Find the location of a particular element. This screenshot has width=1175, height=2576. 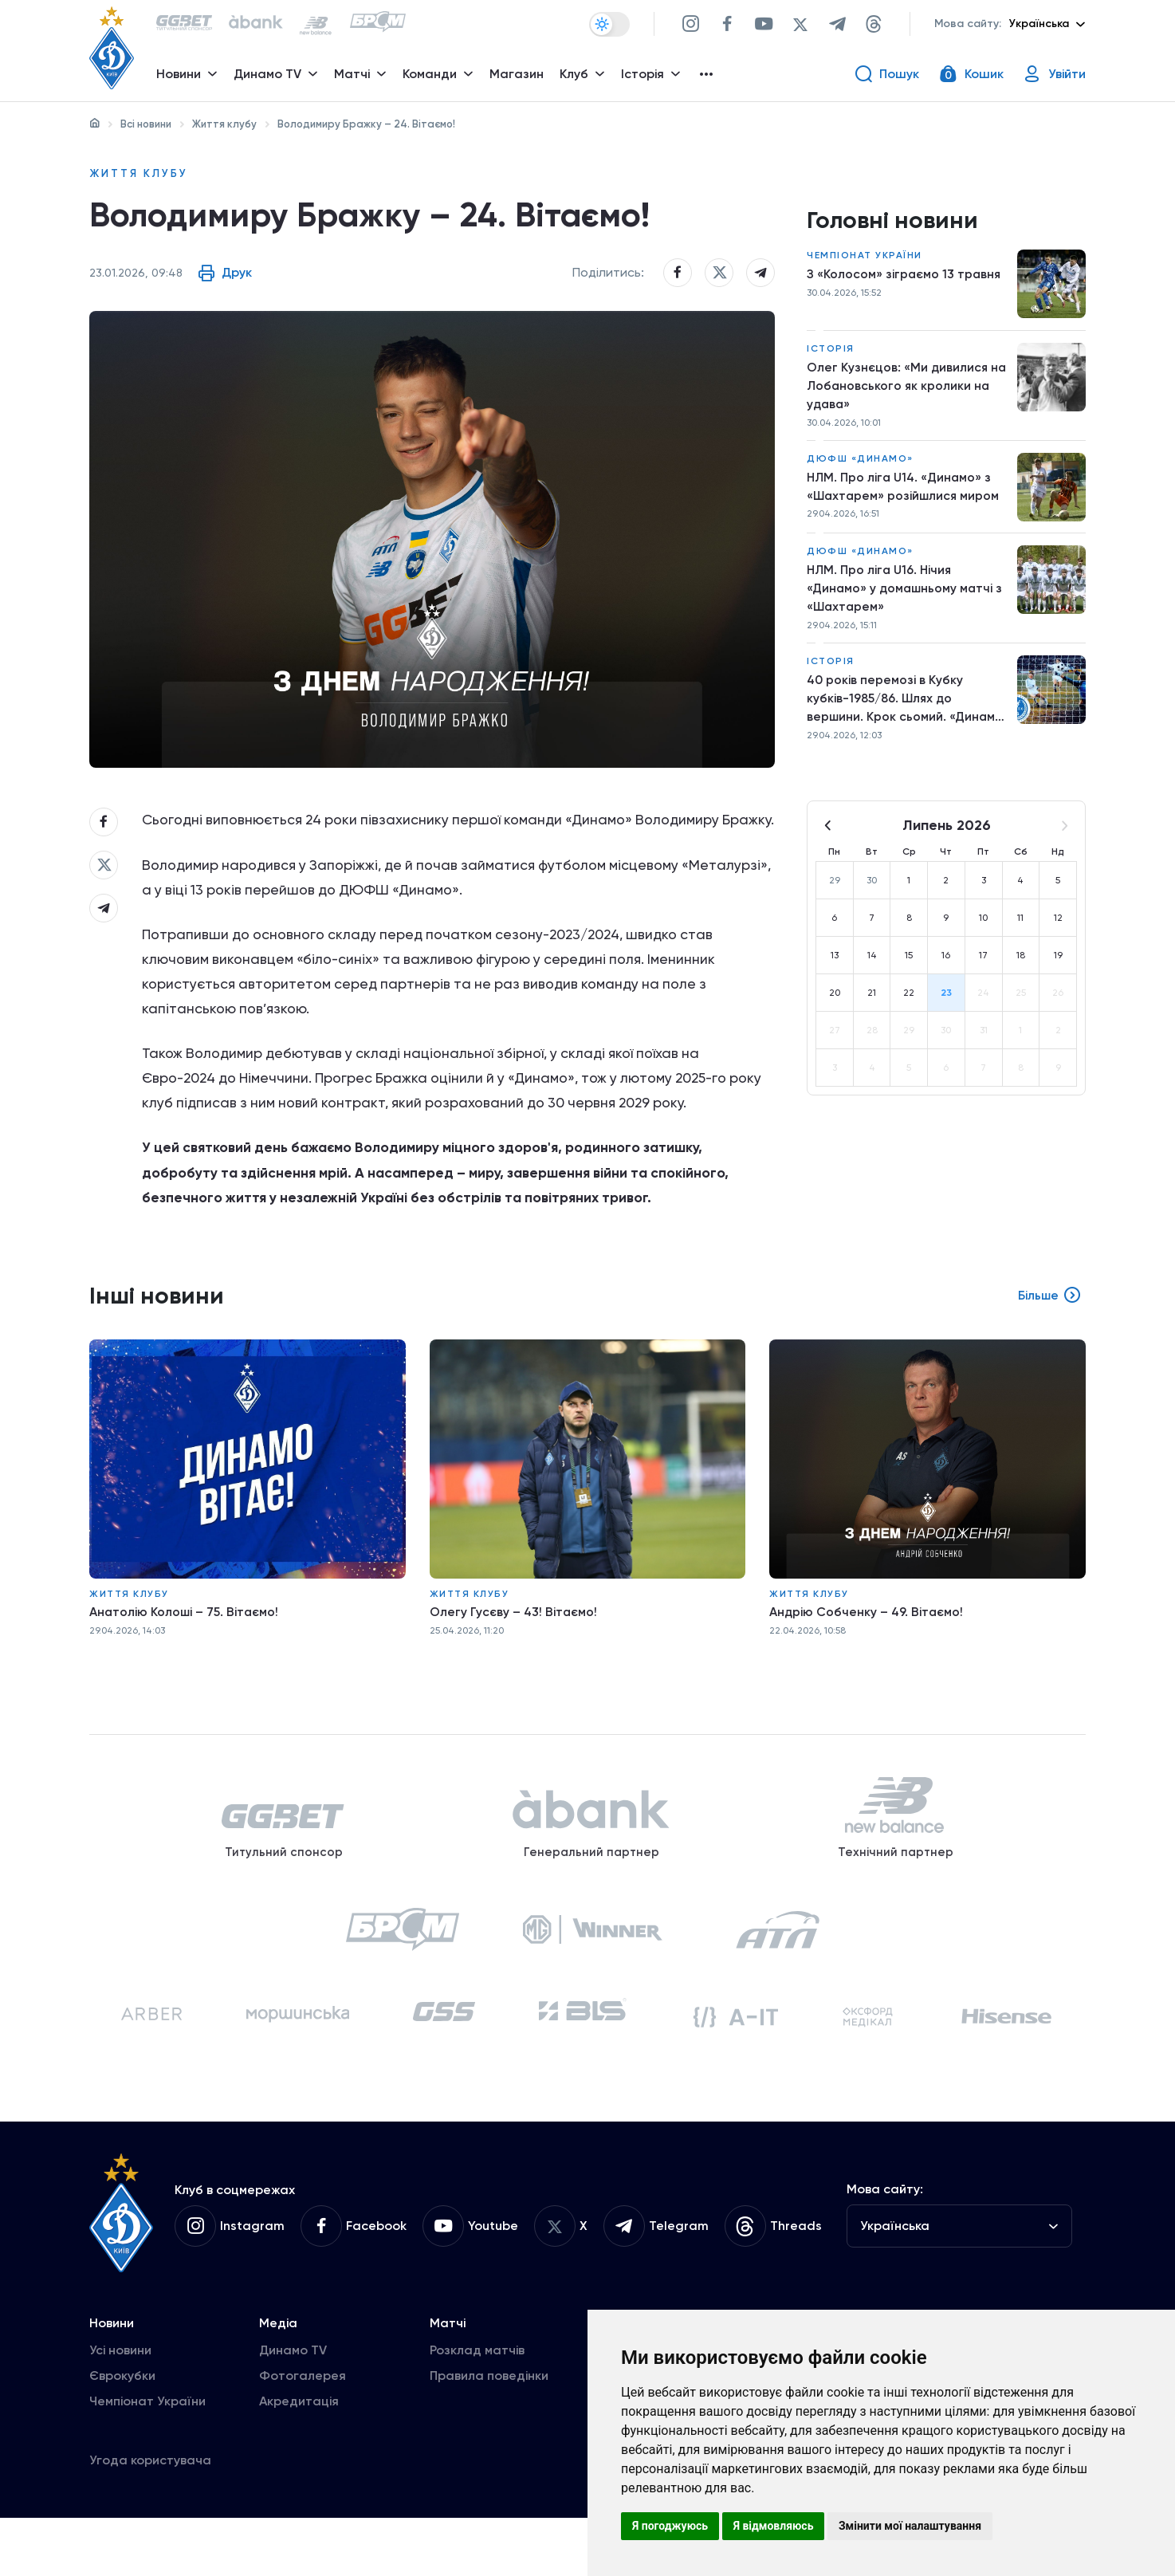

Фотогалерея is located at coordinates (302, 2433).